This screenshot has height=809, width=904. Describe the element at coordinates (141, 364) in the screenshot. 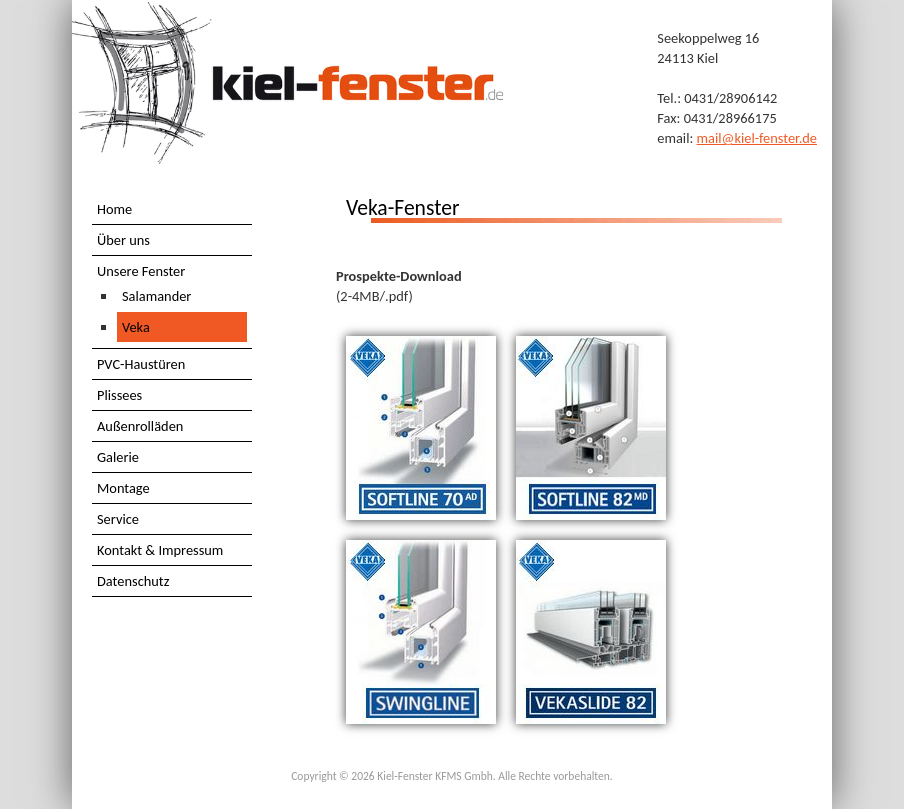

I see `PVC-Haustüren` at that location.